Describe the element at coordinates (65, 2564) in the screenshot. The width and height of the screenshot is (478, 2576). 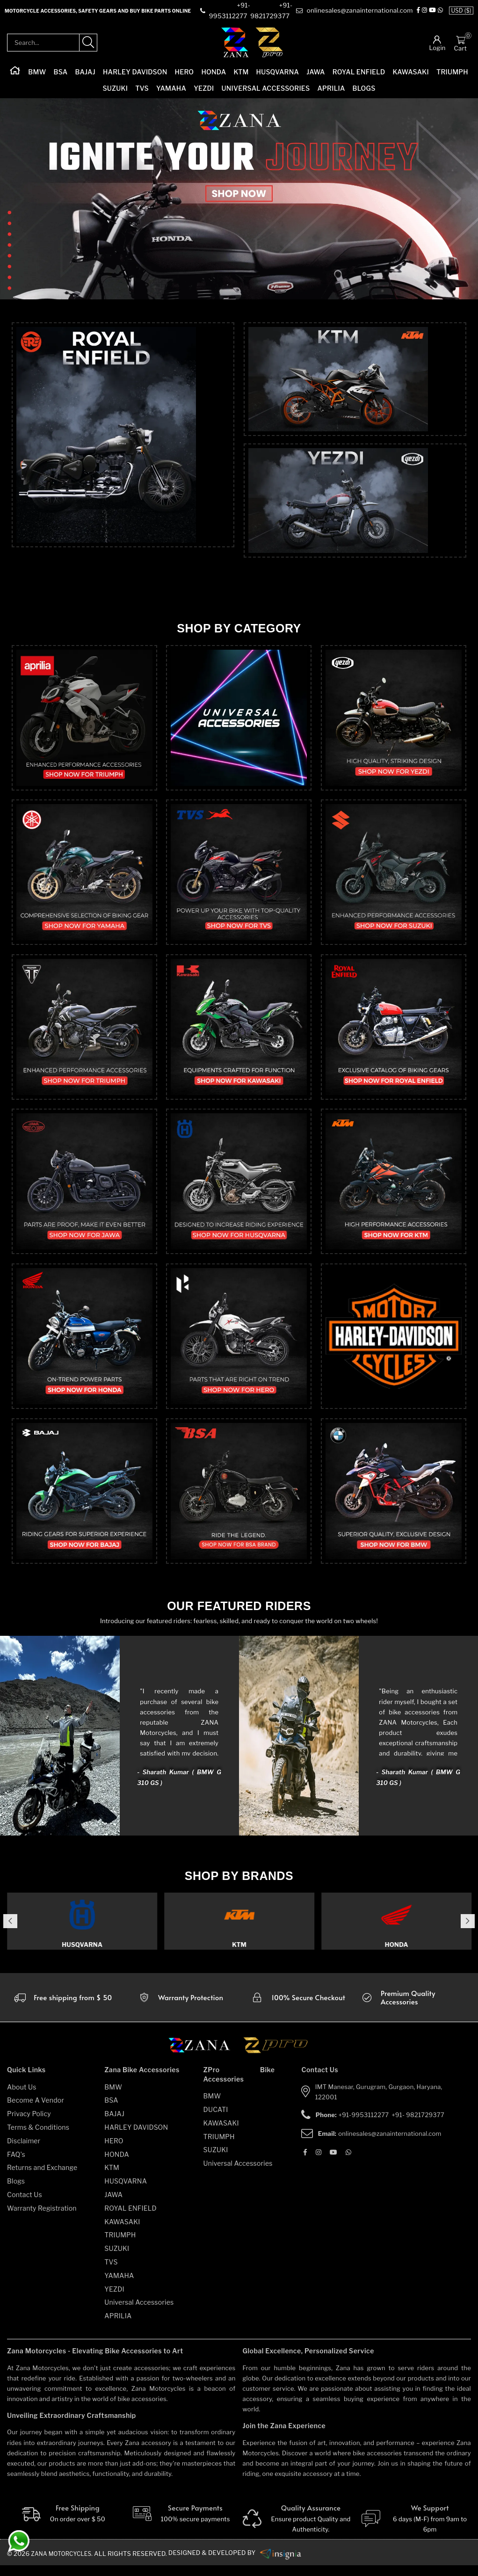
I see `Zana Motorcycles. [zanamotorcycles bike parts]` at that location.